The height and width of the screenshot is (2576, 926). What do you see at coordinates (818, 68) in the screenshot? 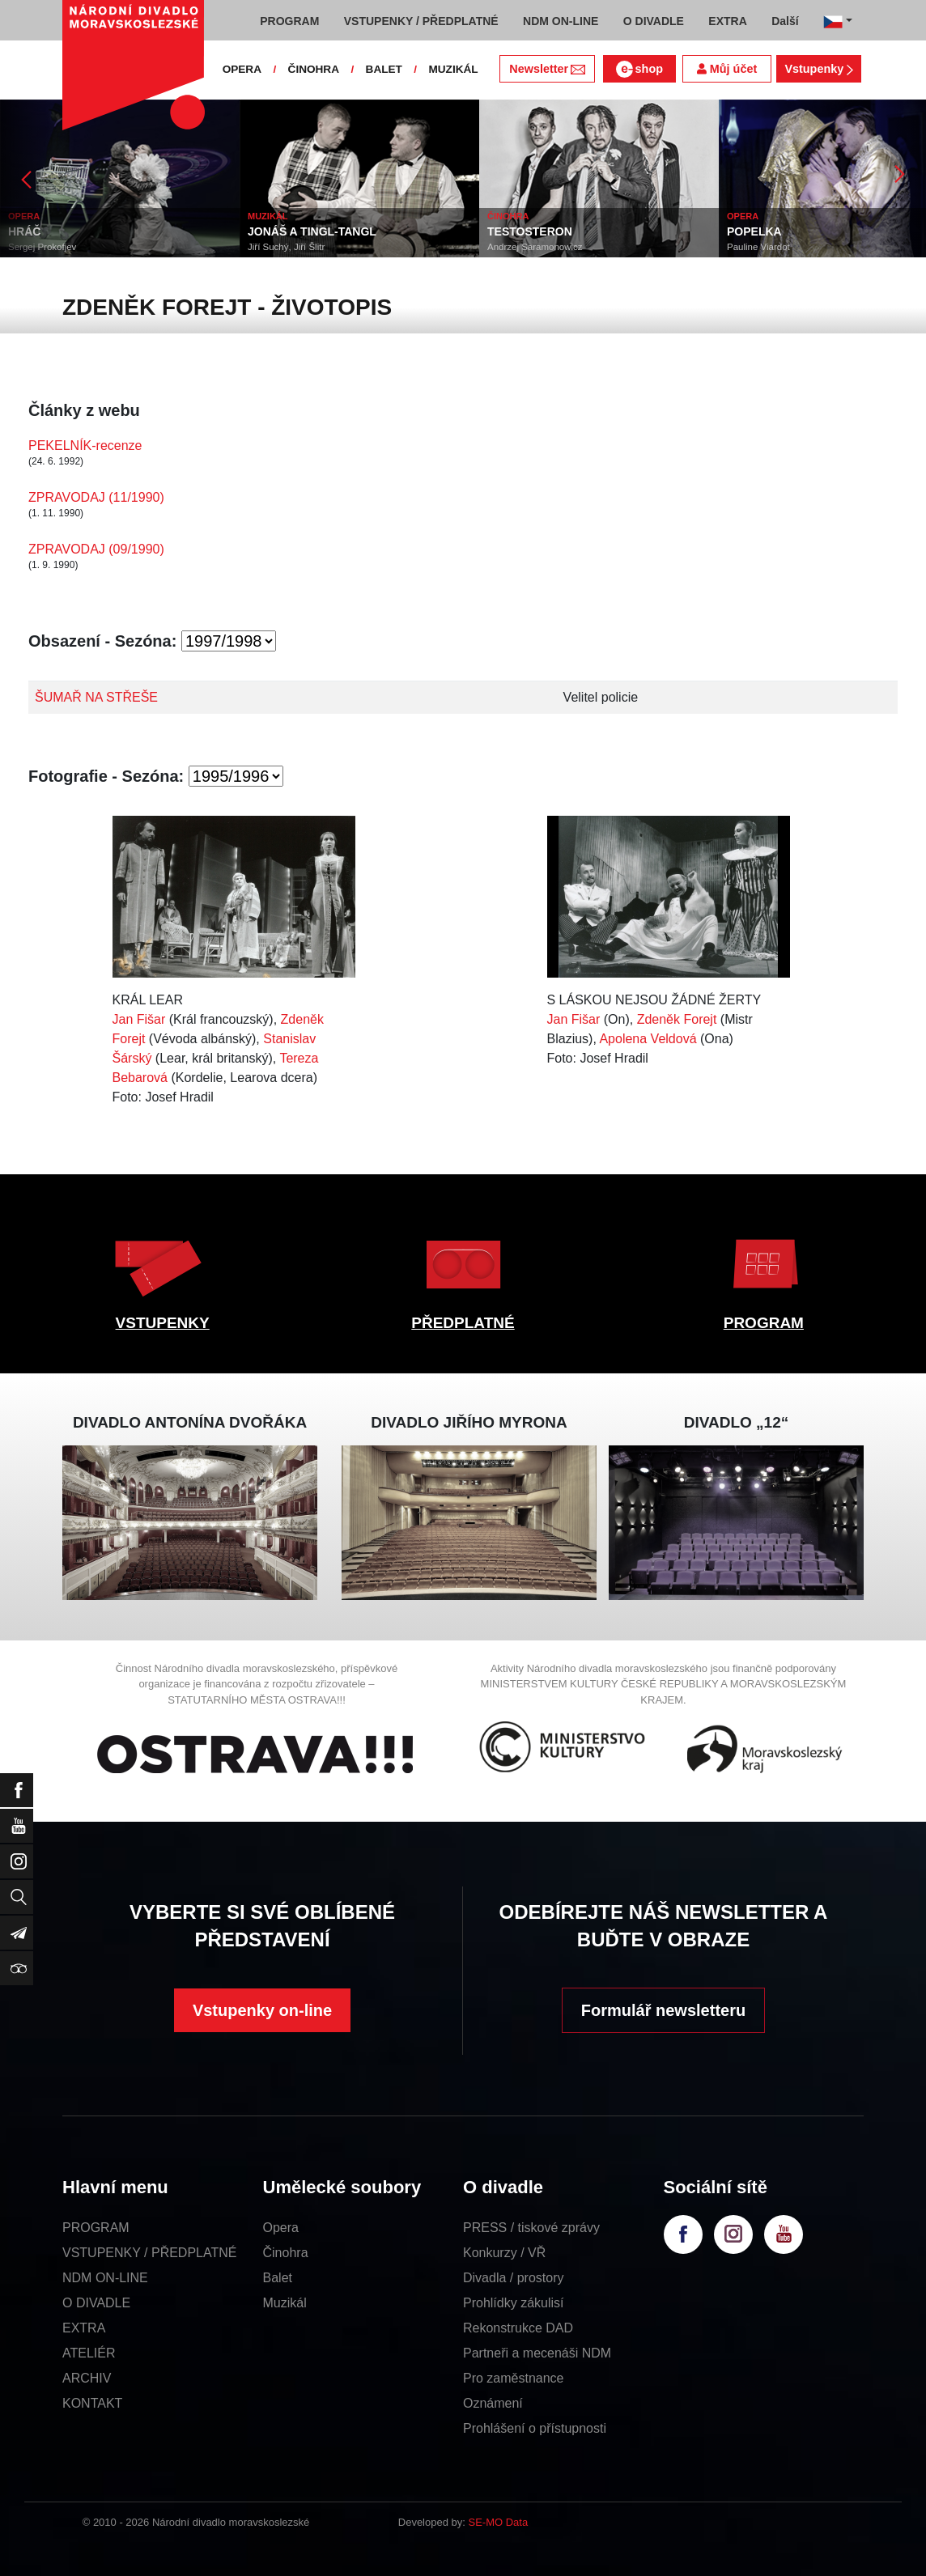
I see `Vstupenky` at bounding box center [818, 68].